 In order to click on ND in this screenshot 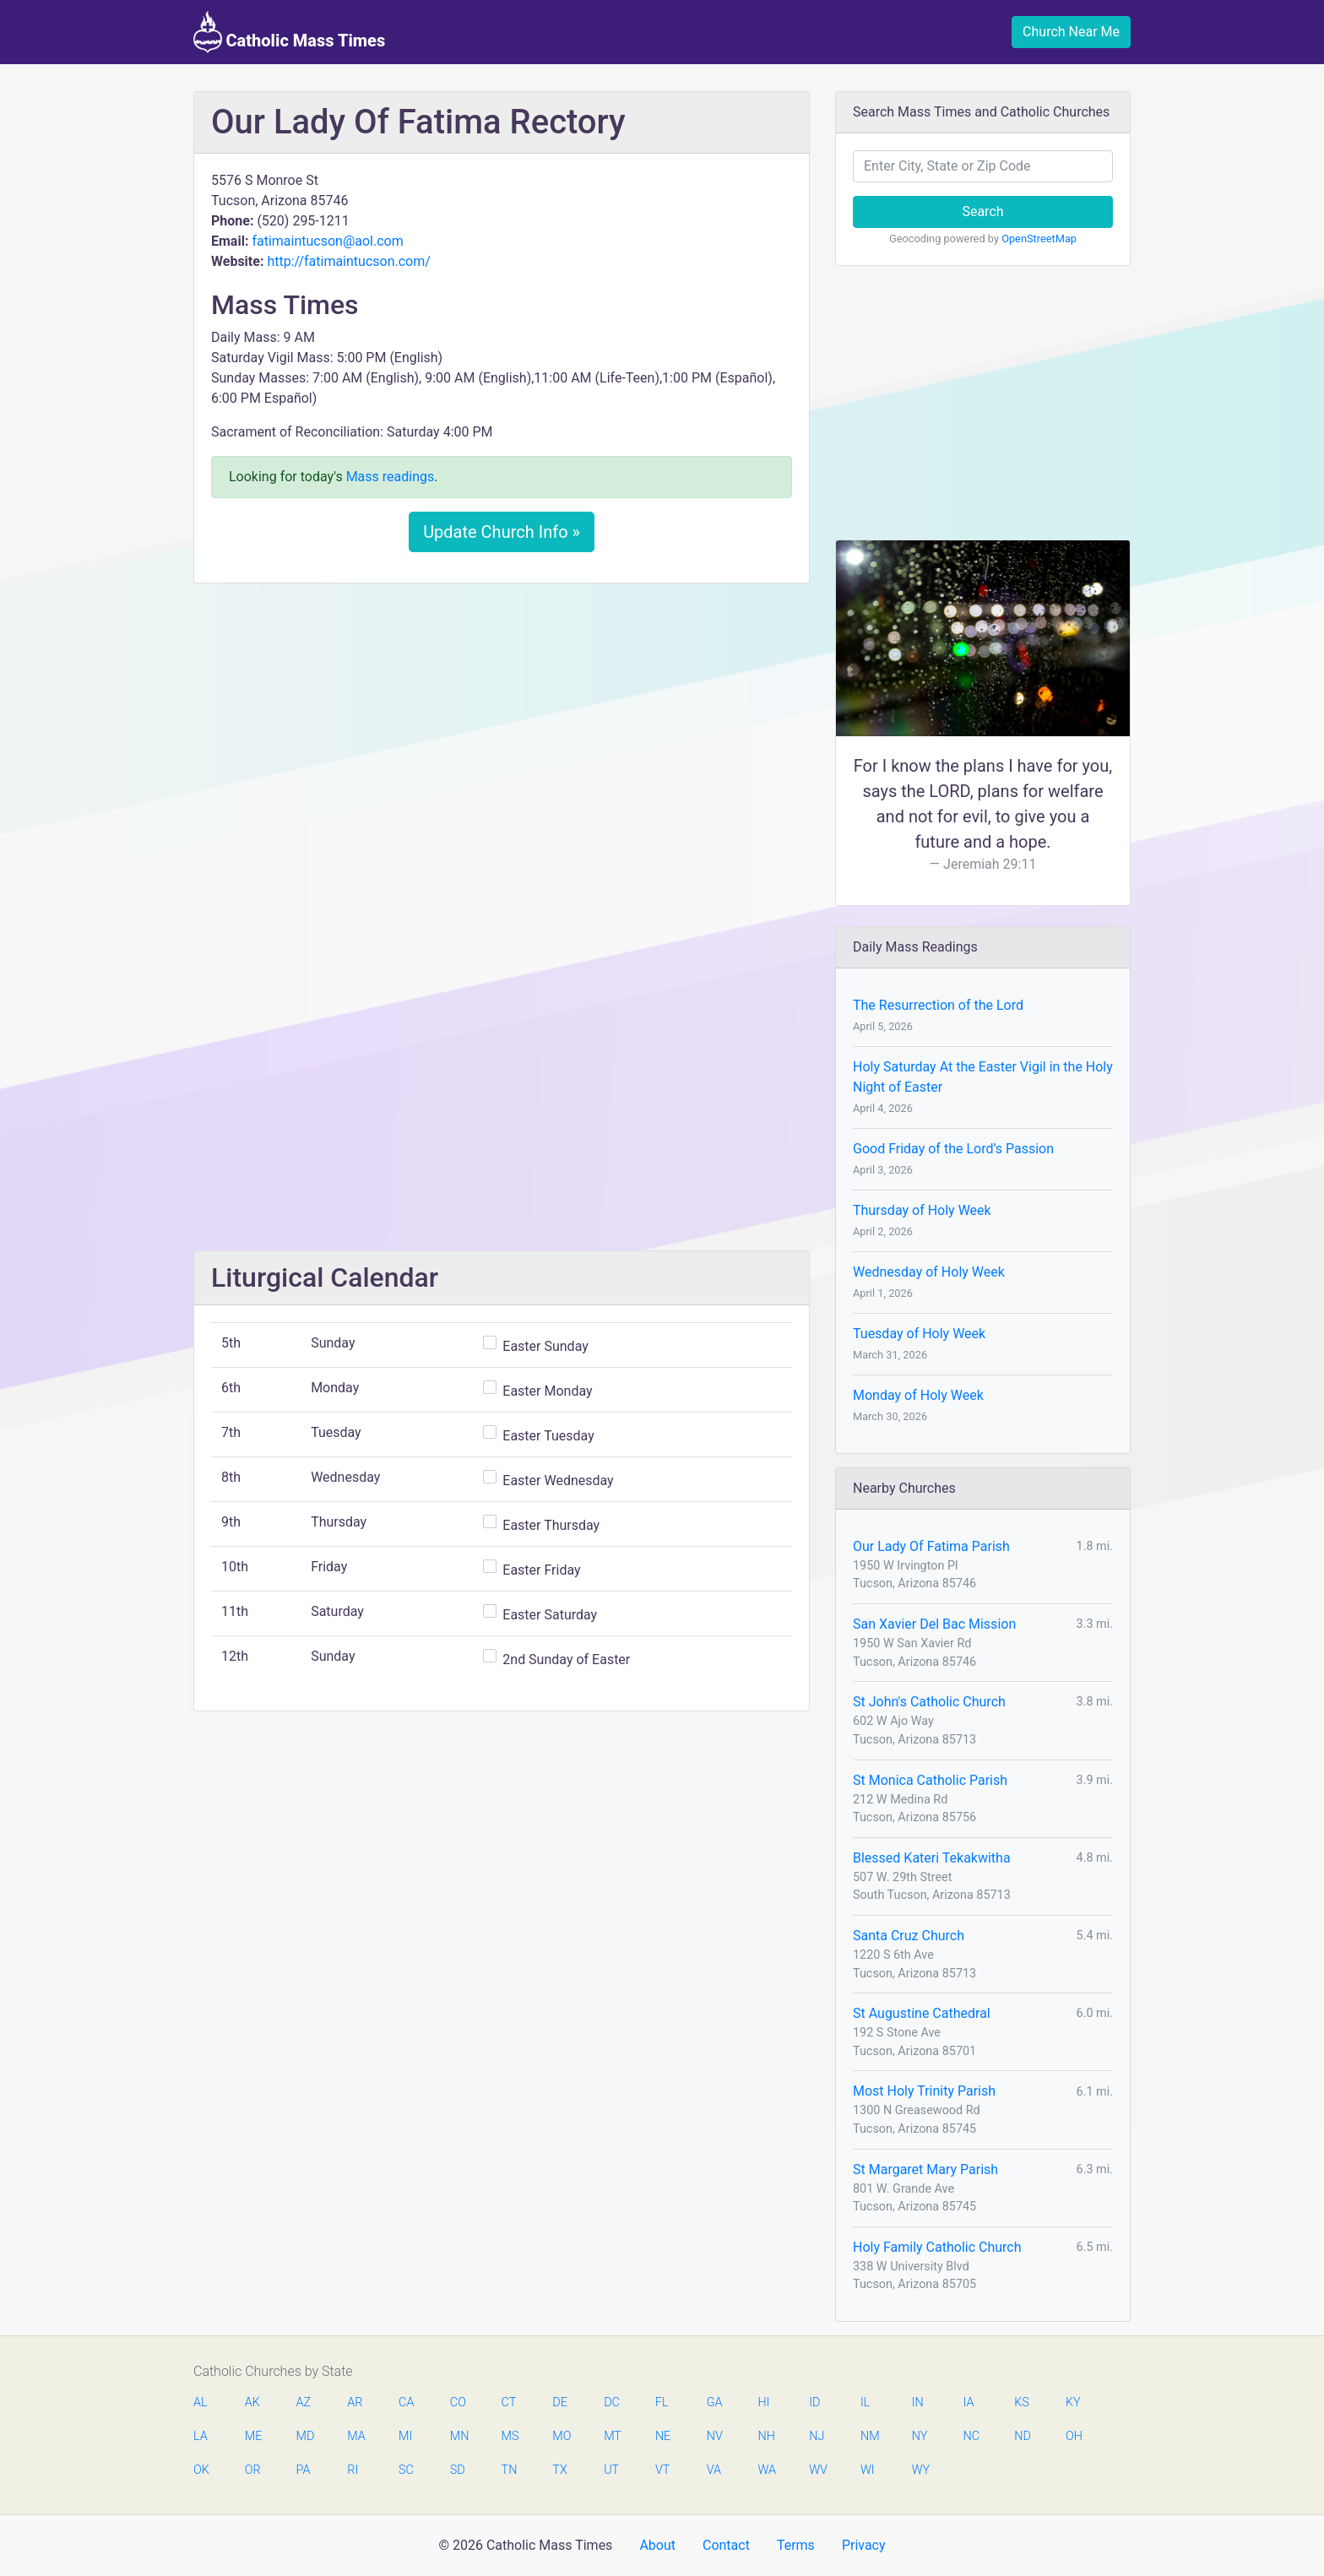, I will do `click(1022, 2436)`.